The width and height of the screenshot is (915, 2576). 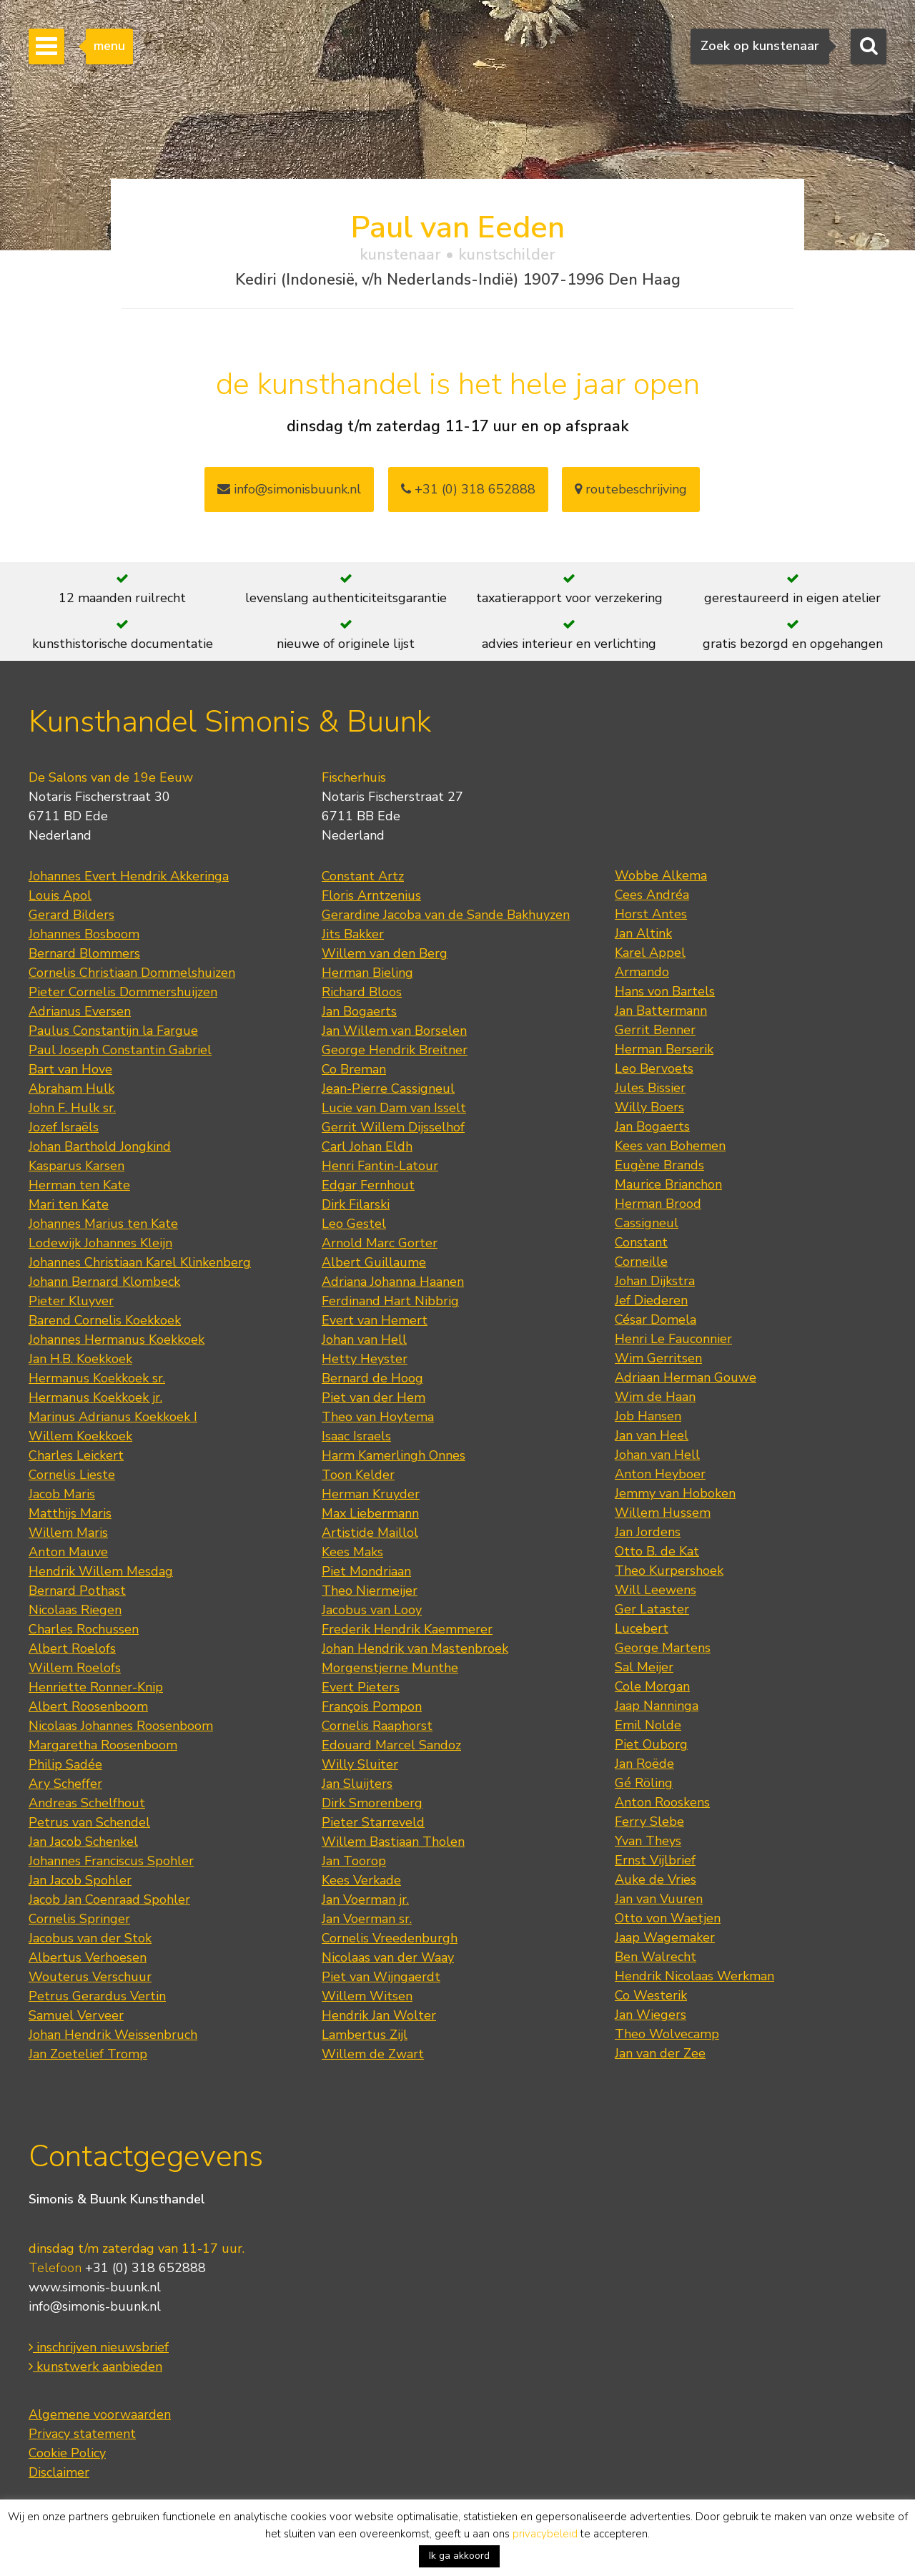 I want to click on Jean-Pierre Cassigneul, so click(x=388, y=1088).